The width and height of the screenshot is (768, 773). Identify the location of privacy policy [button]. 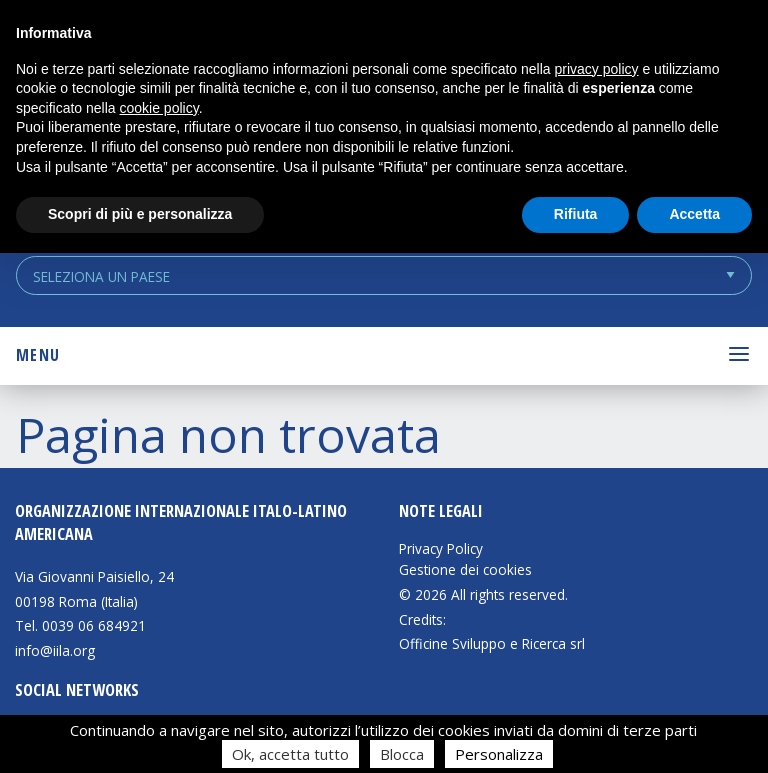
(597, 69).